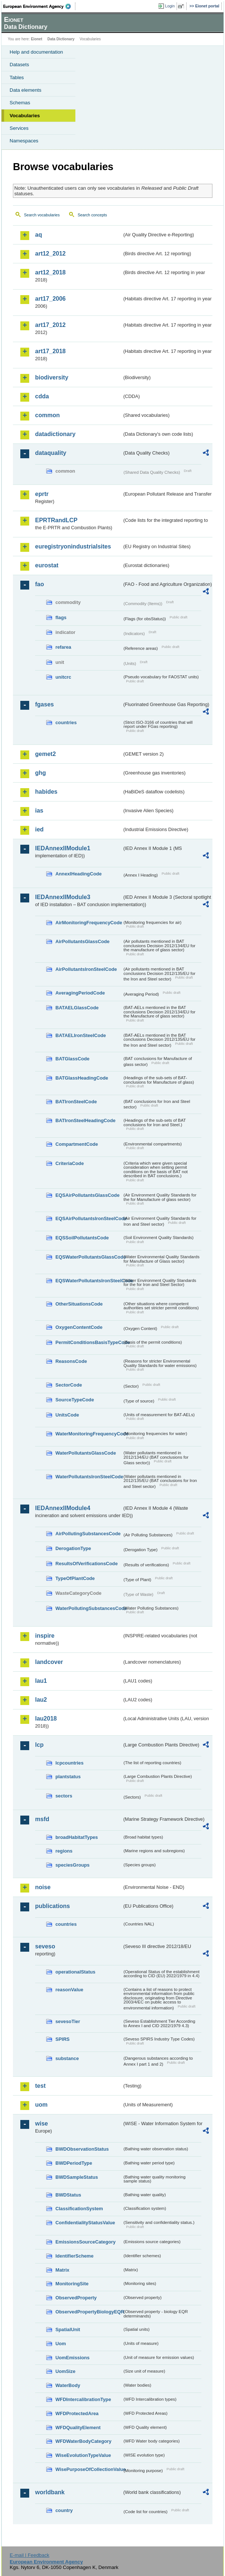 This screenshot has width=225, height=2576. What do you see at coordinates (20, 102) in the screenshot?
I see `Schemas` at bounding box center [20, 102].